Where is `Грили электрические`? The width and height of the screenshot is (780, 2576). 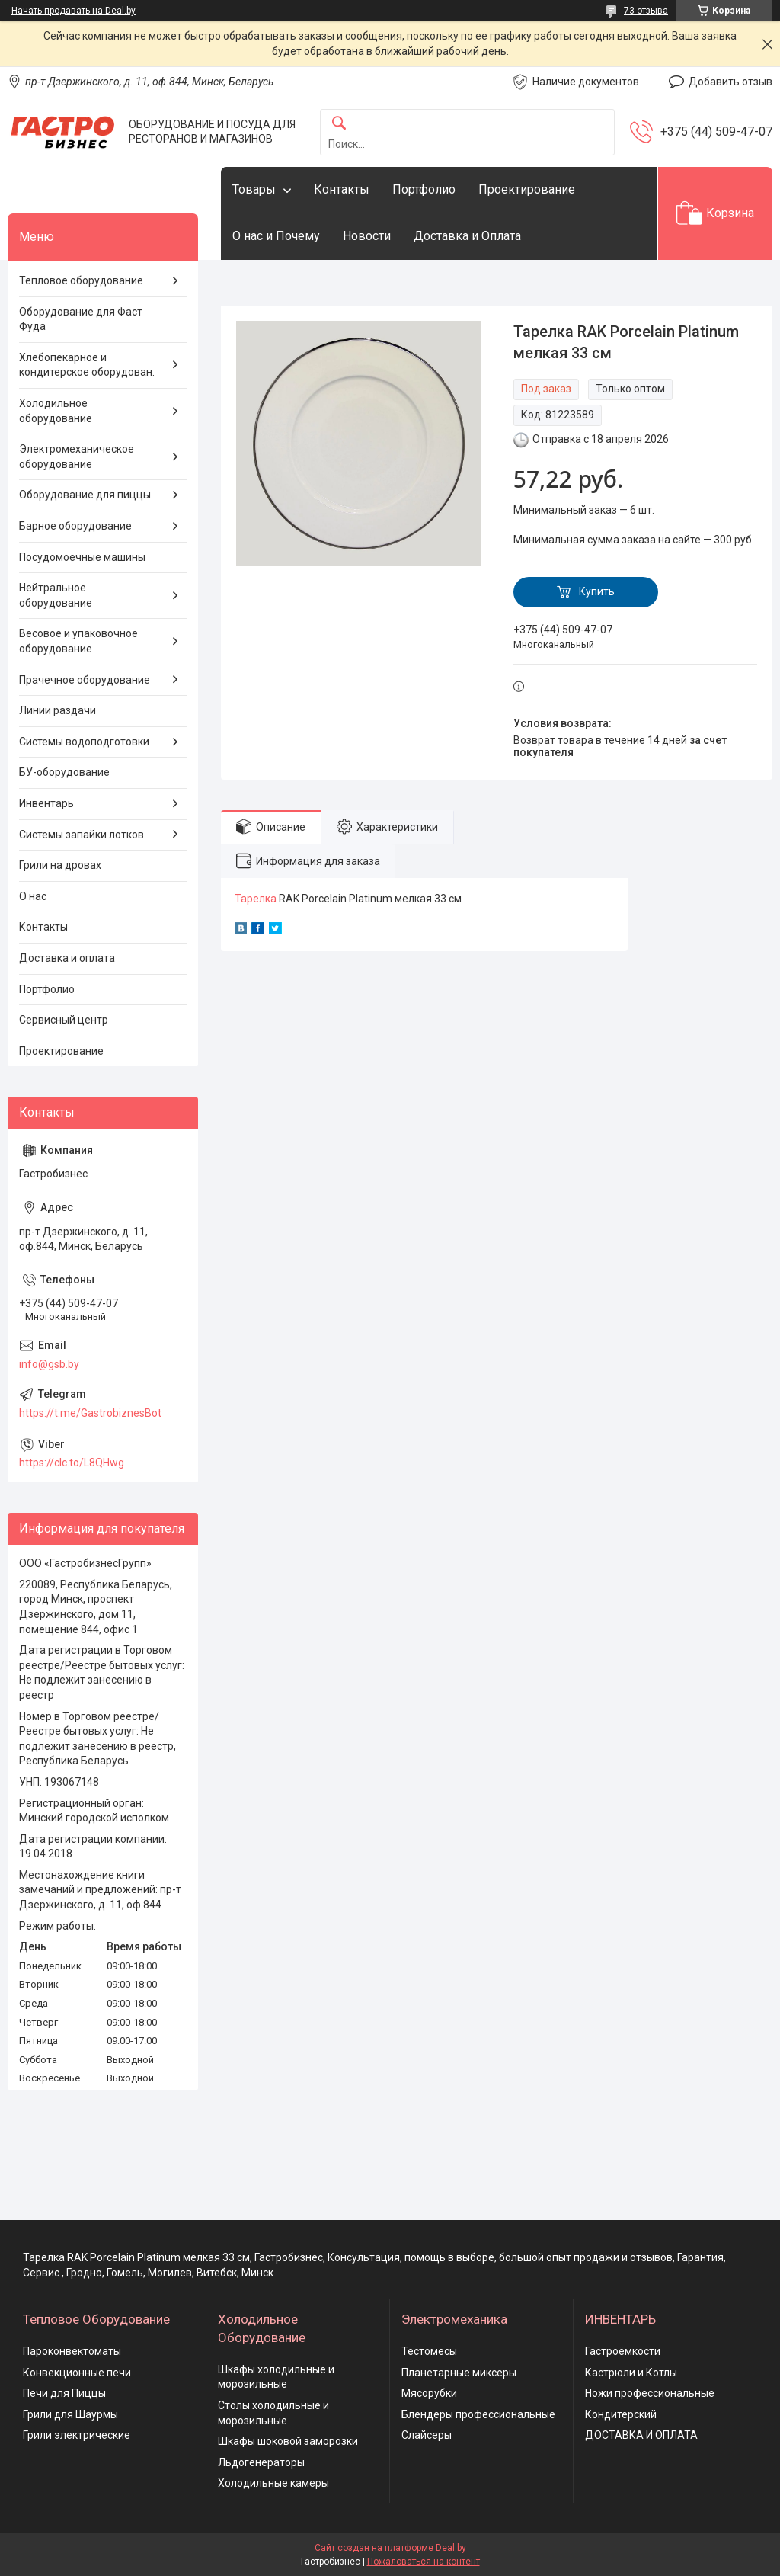
Грили электрические is located at coordinates (76, 2435).